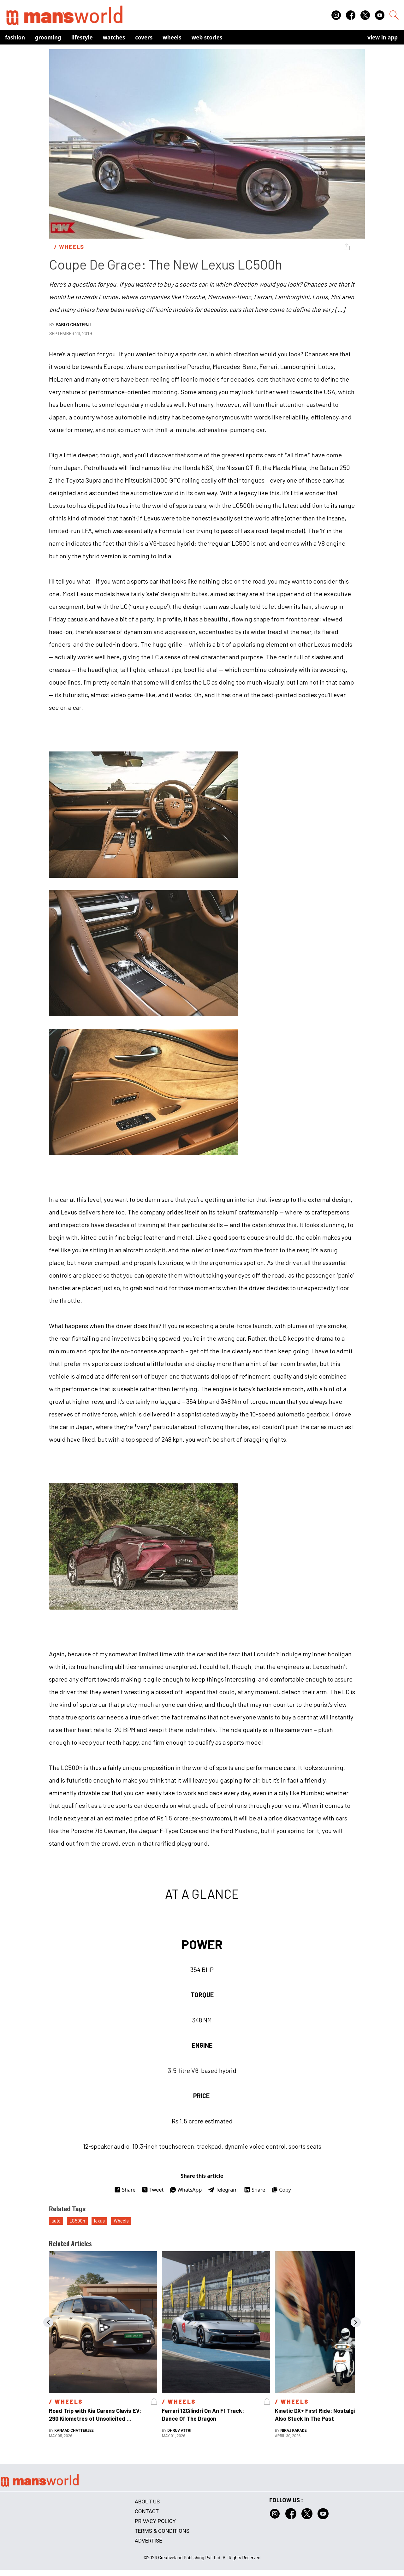  What do you see at coordinates (382, 37) in the screenshot?
I see `view in app` at bounding box center [382, 37].